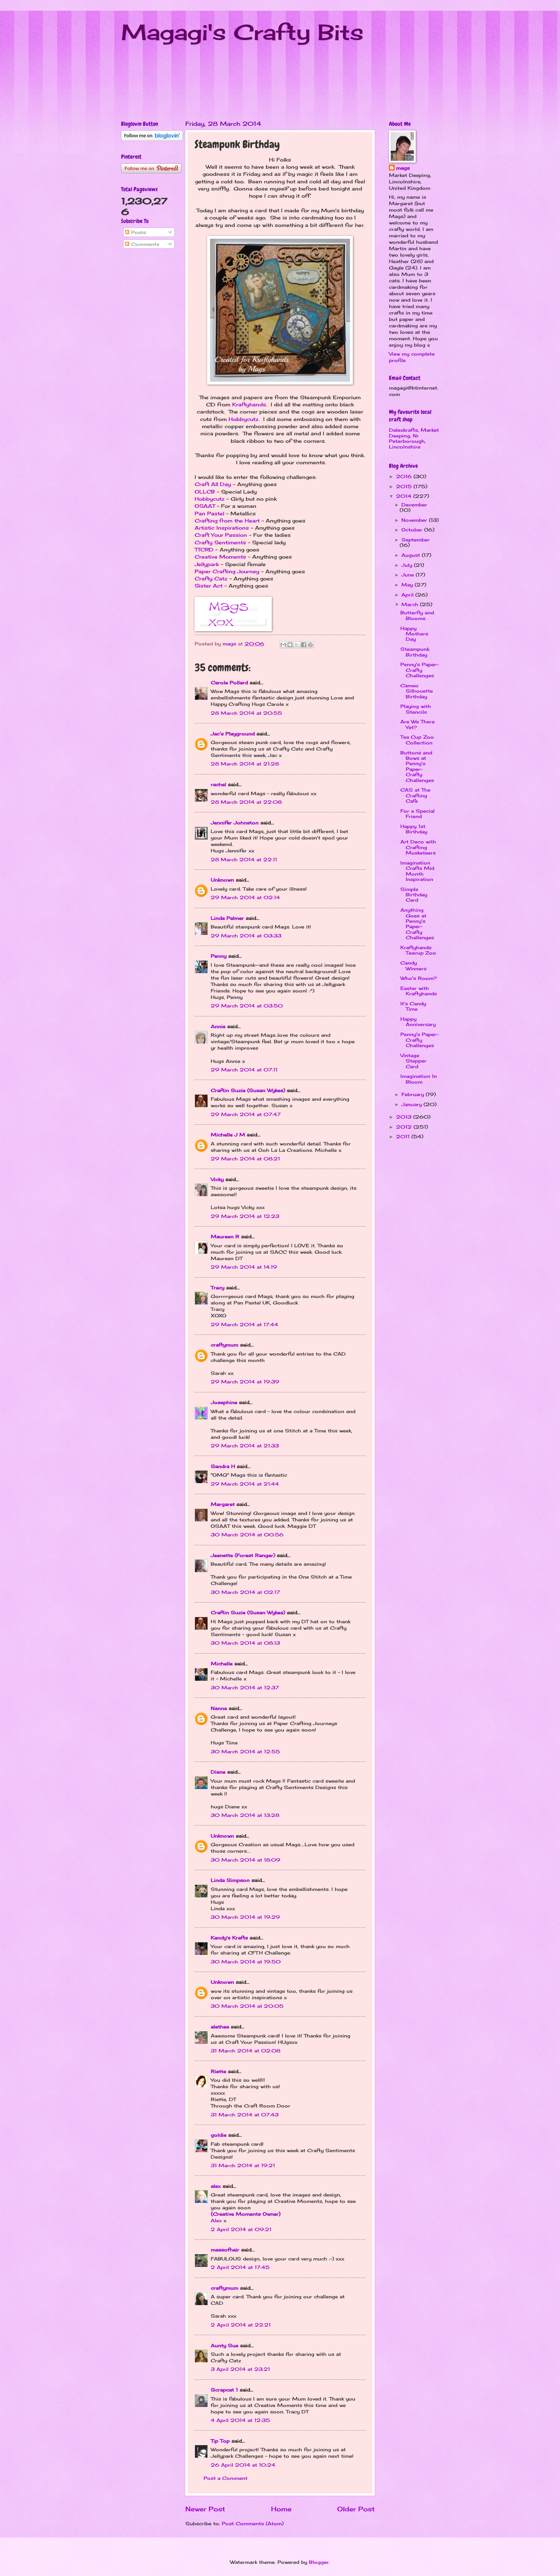 The image size is (560, 2576). I want to click on Creative Moments, so click(220, 557).